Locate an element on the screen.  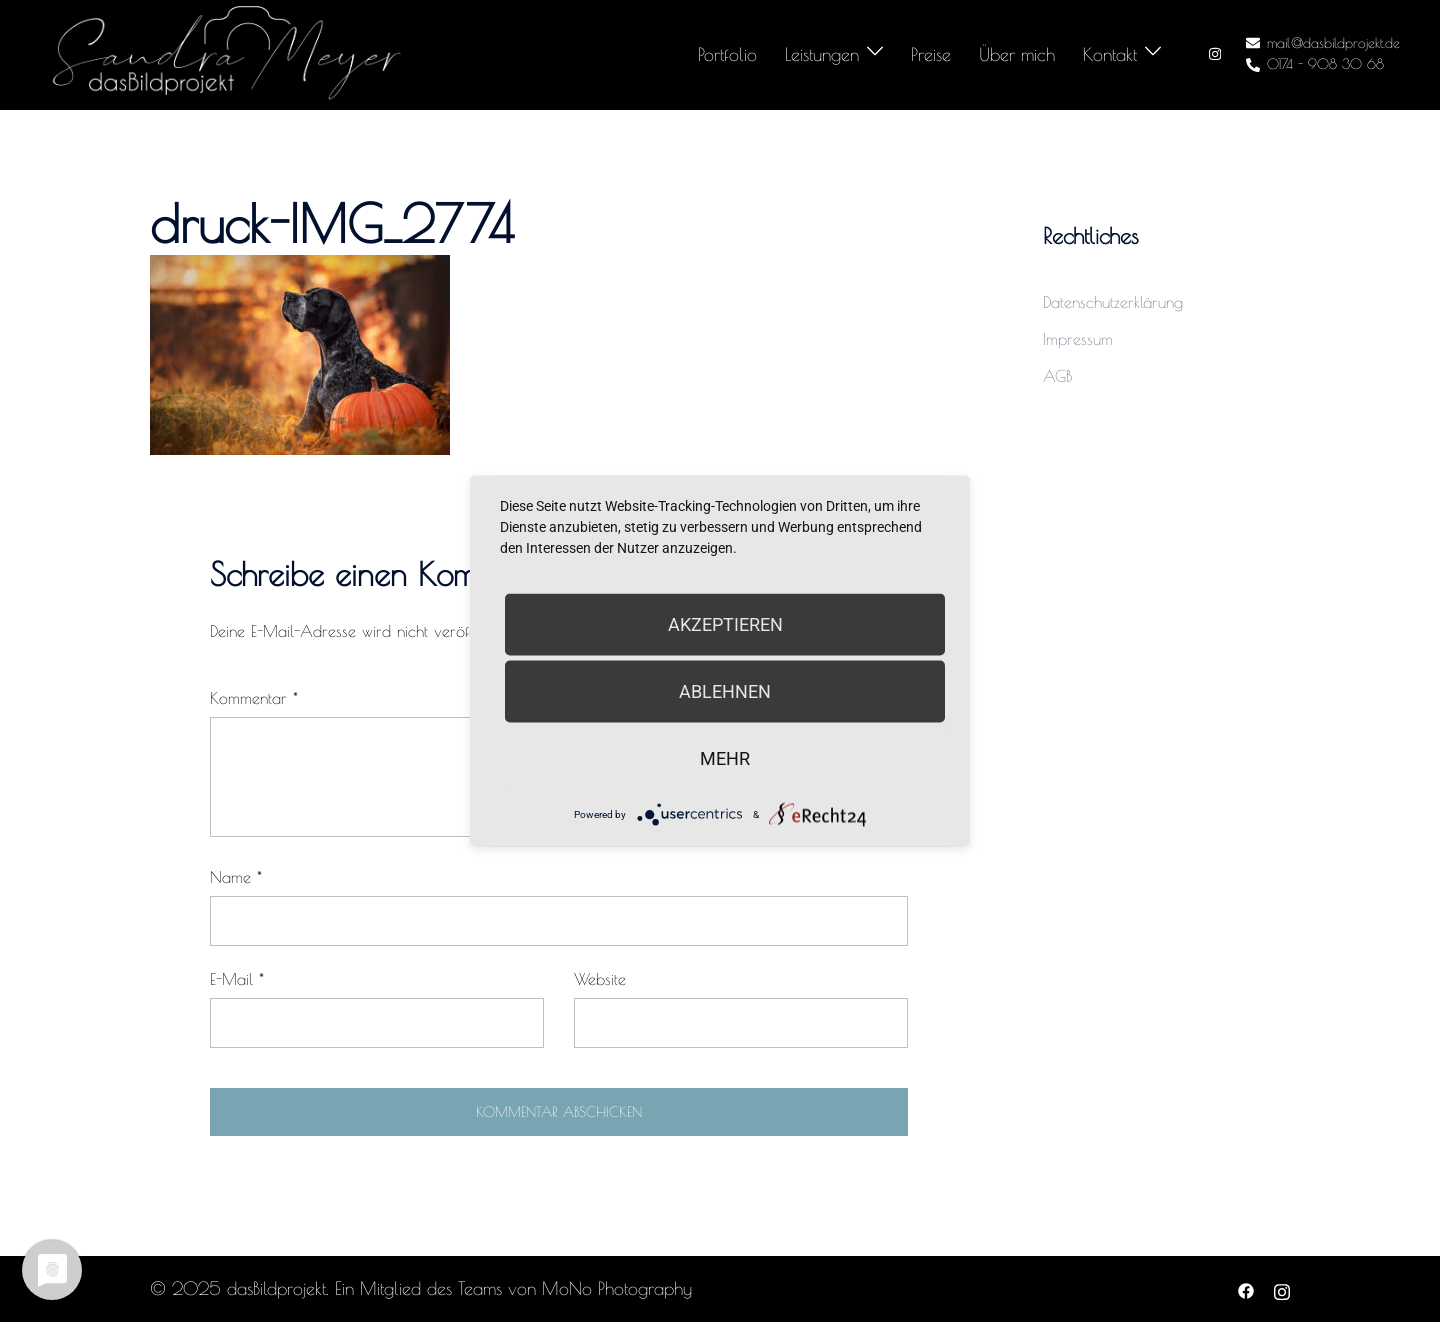
Datenschutzerklärung is located at coordinates (1113, 302).